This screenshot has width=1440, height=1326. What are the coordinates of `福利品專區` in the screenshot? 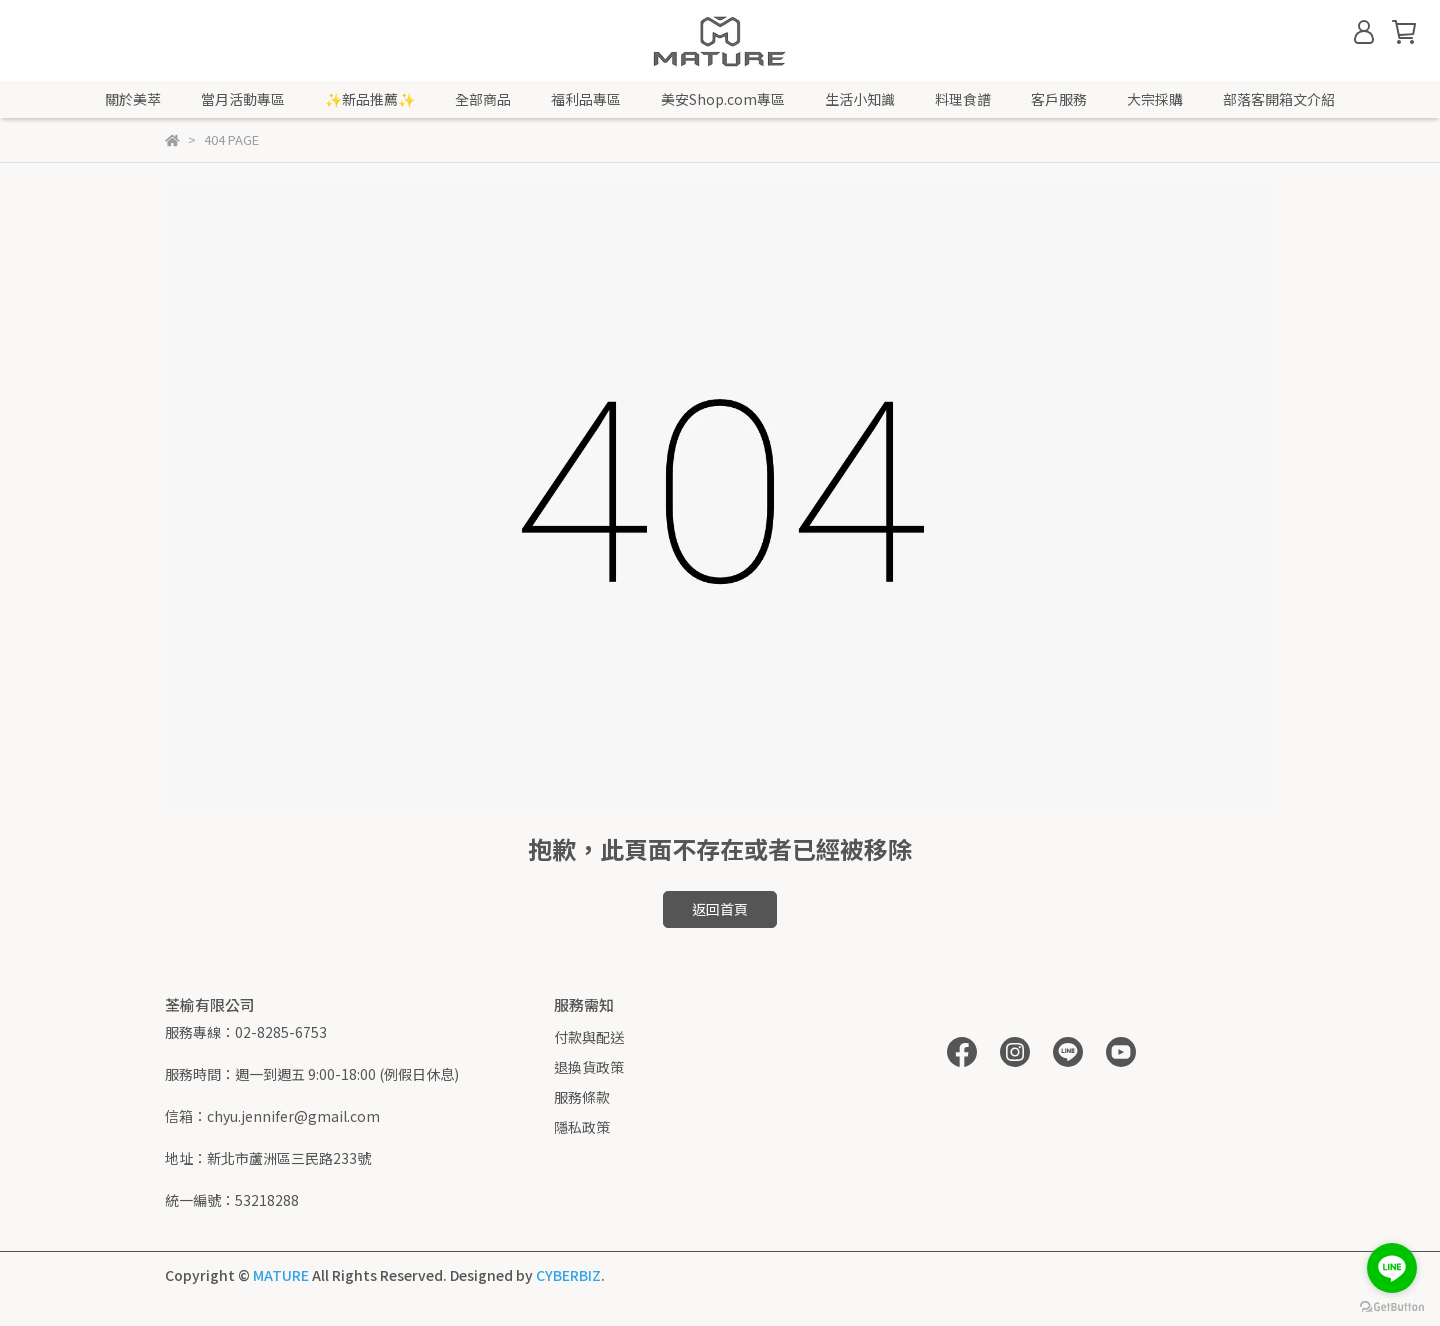 It's located at (586, 99).